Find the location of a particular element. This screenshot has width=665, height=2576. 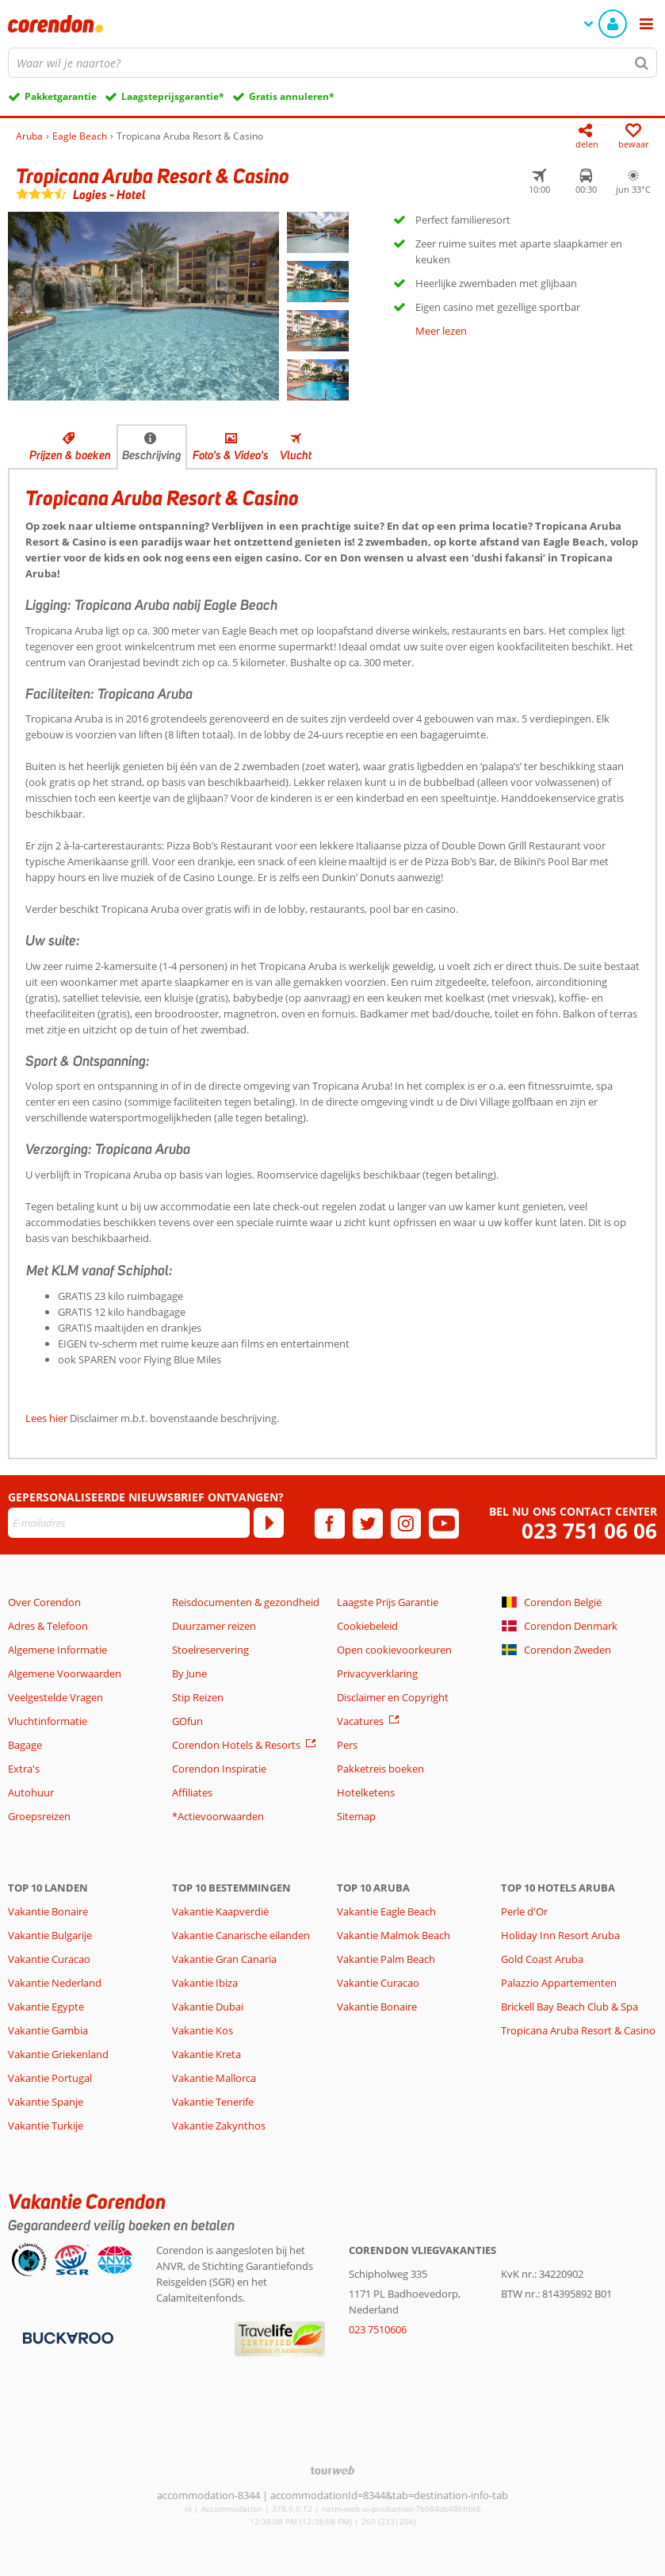

Disclaimer en Copyright is located at coordinates (393, 1697).